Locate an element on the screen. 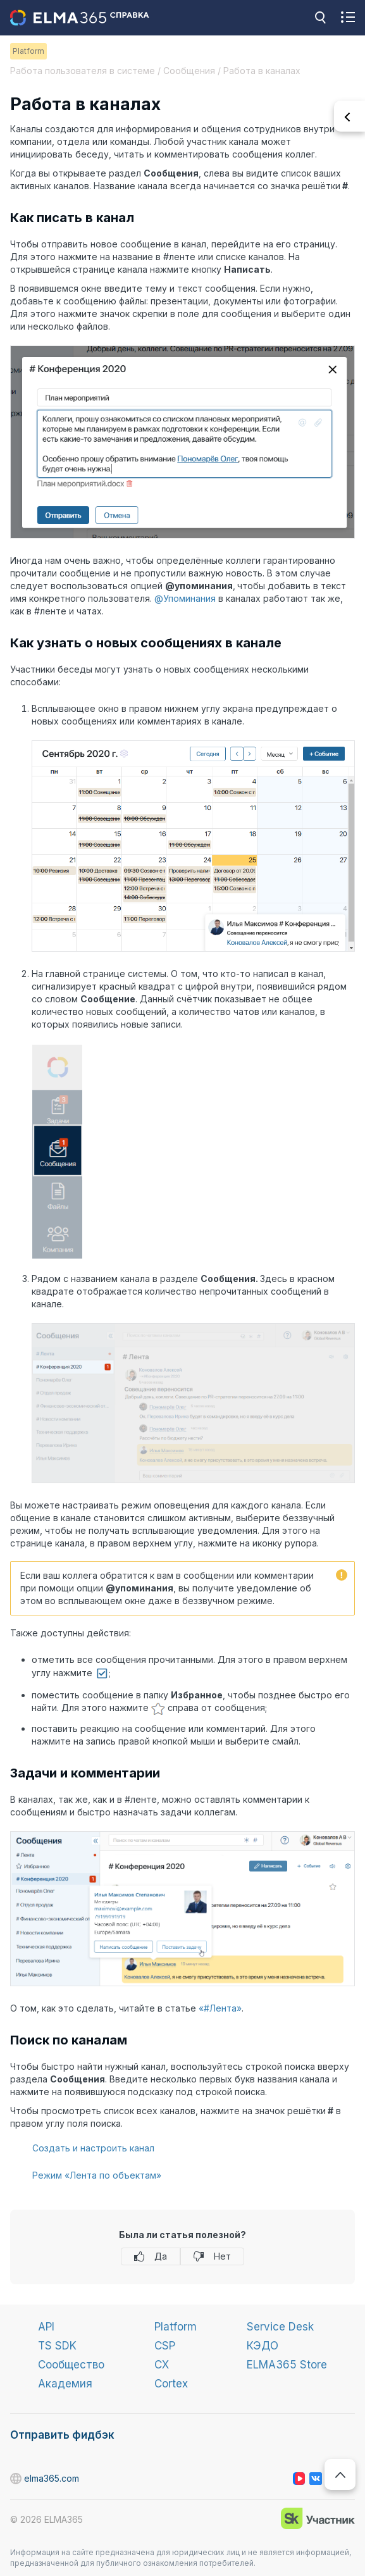 The width and height of the screenshot is (365, 2576). Platform is located at coordinates (175, 2326).